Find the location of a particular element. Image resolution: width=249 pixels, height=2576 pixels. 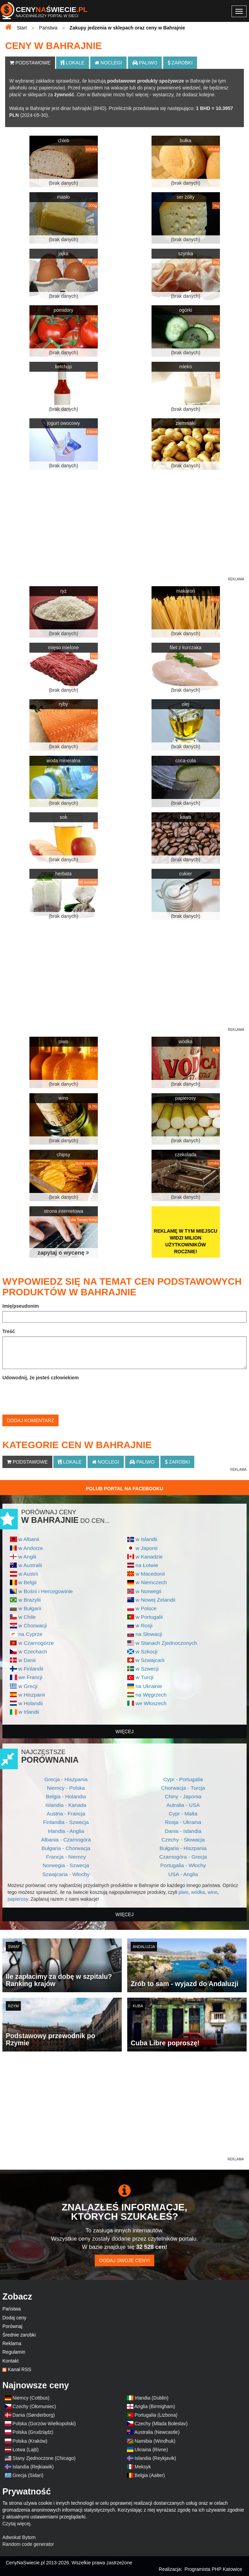

w Belgii is located at coordinates (27, 1582).